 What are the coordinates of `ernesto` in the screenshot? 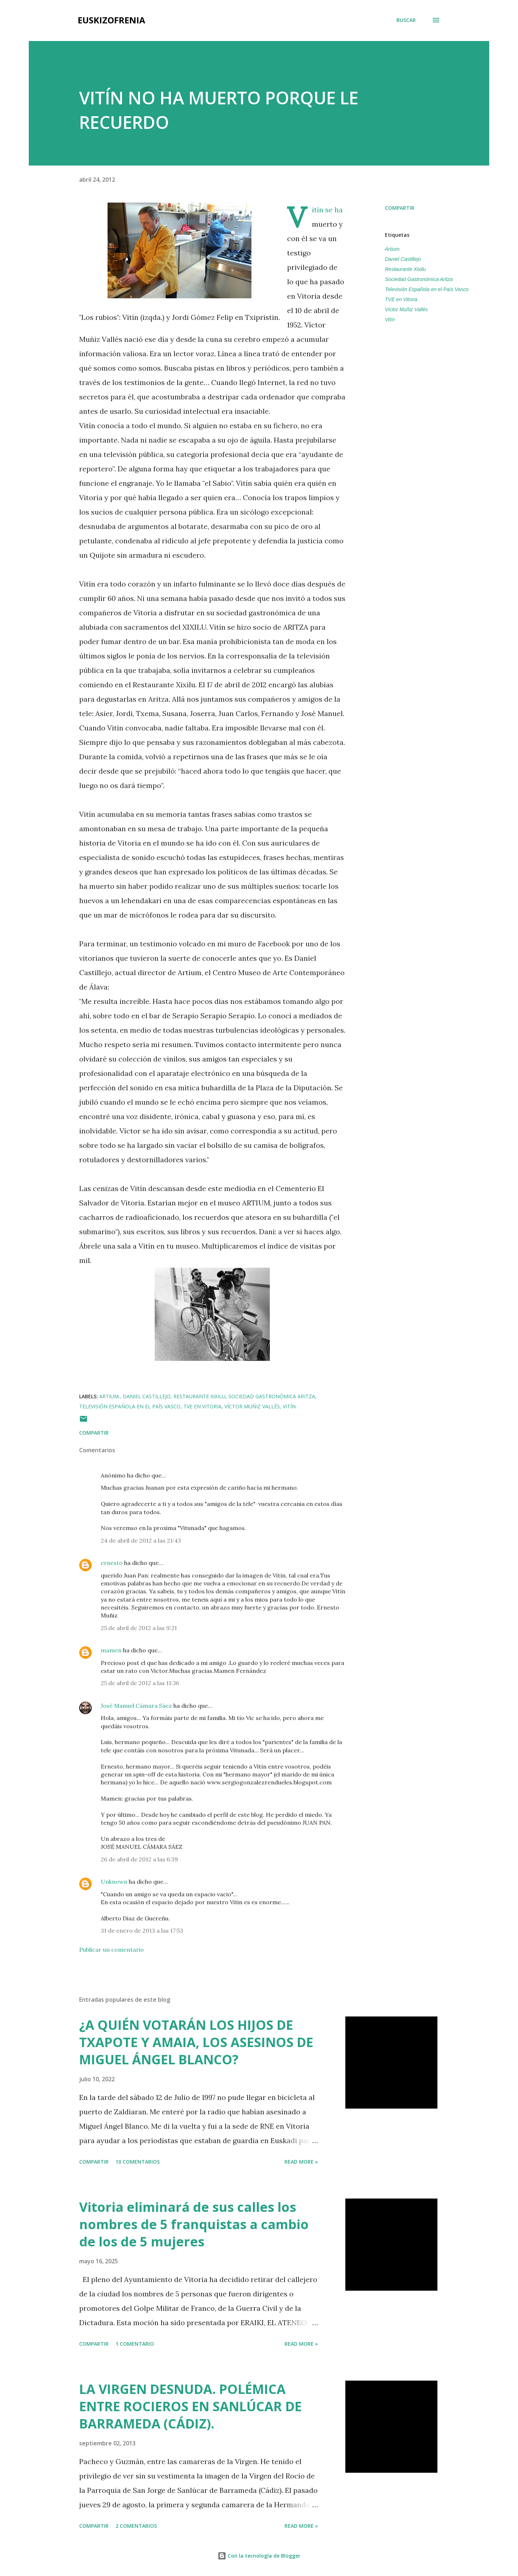 It's located at (112, 1562).